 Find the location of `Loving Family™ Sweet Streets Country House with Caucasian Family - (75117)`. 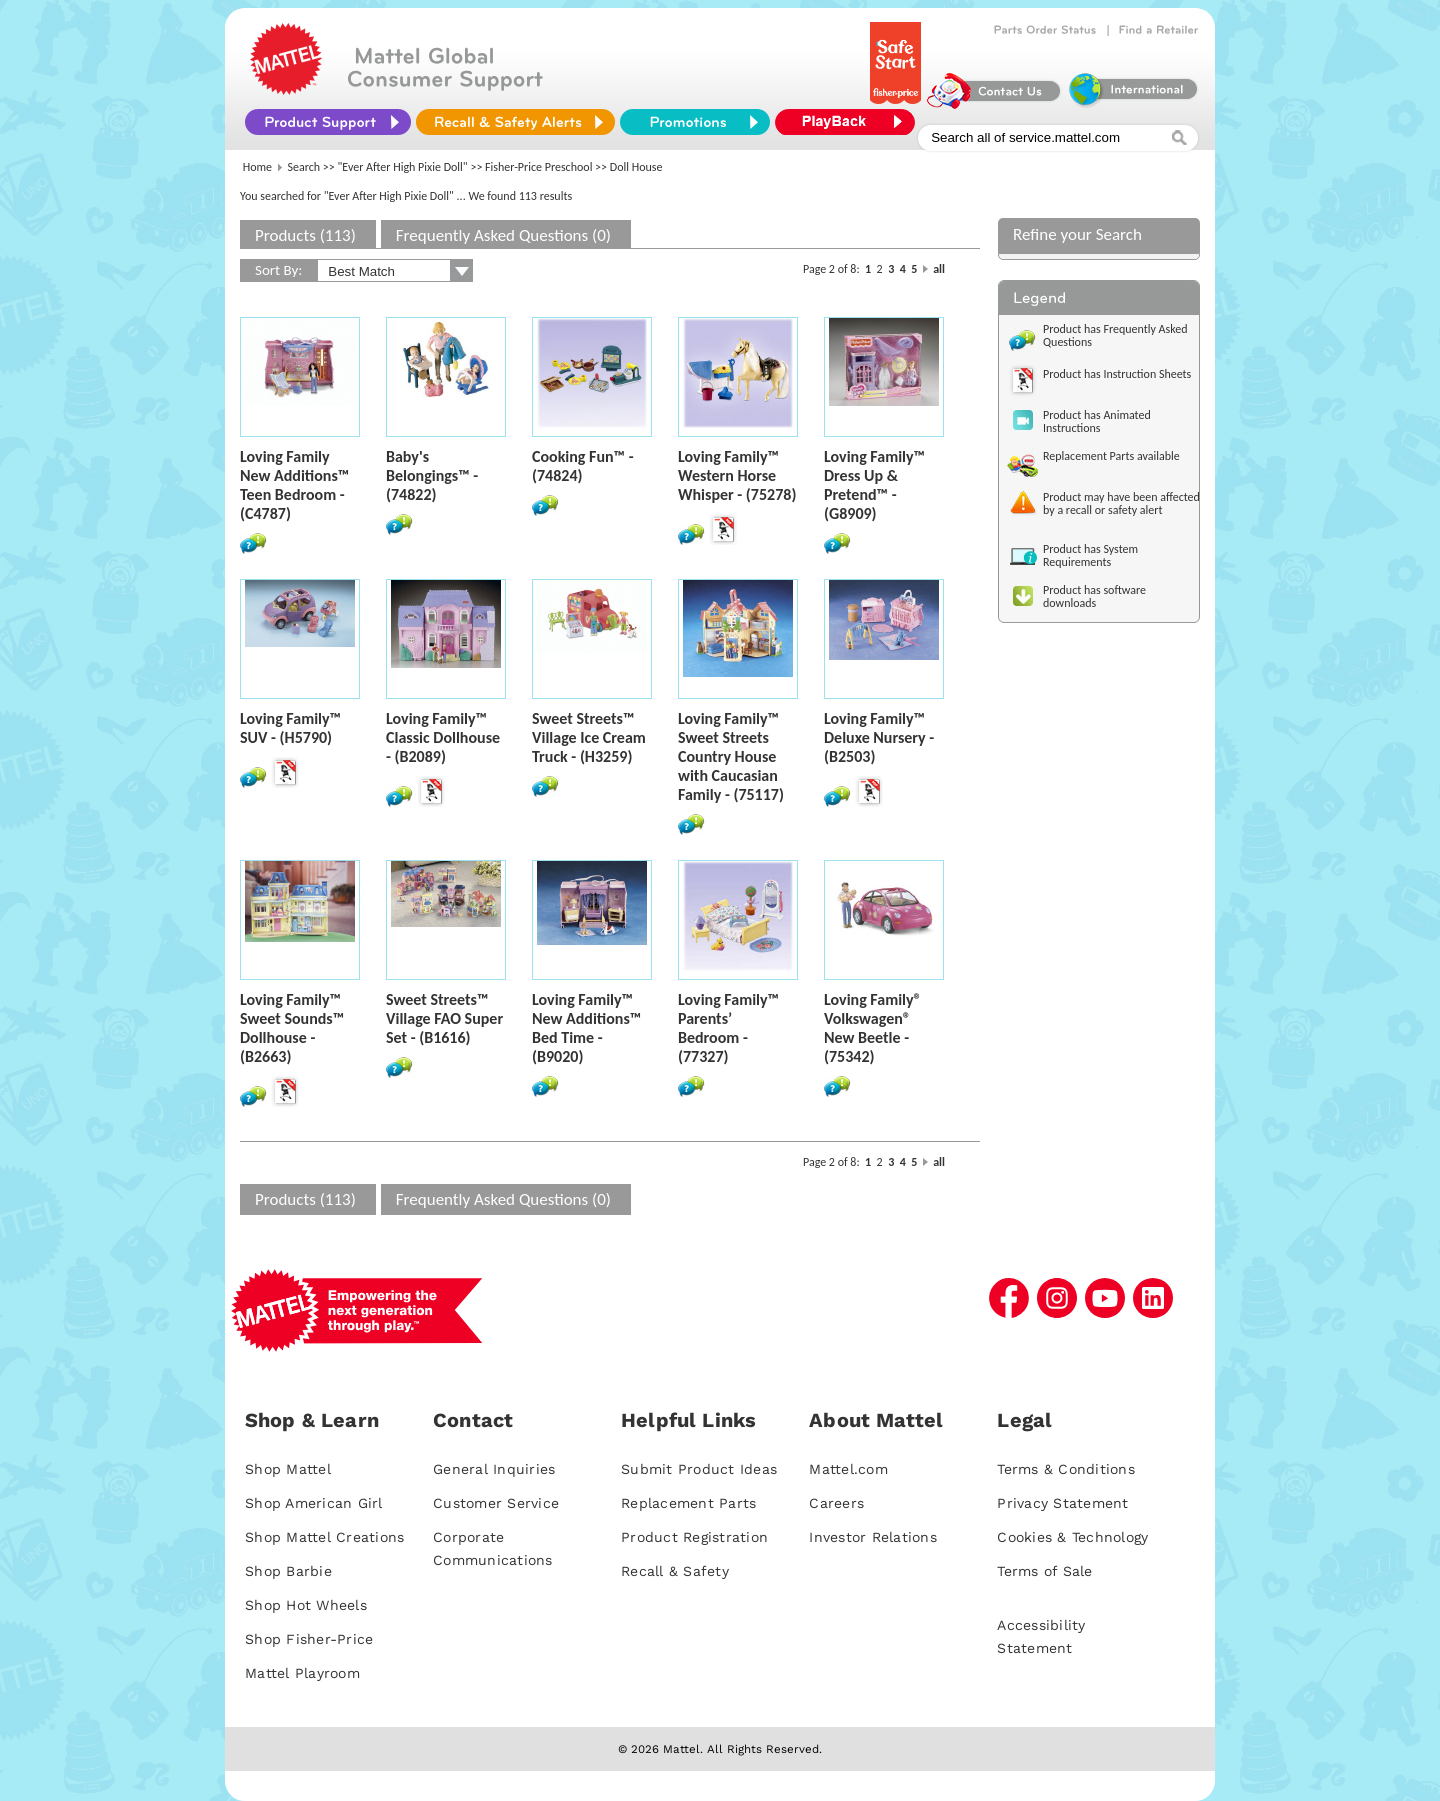

Loving Family™ Sweet Streets Country House with Caucasian Family - (75117) is located at coordinates (731, 756).